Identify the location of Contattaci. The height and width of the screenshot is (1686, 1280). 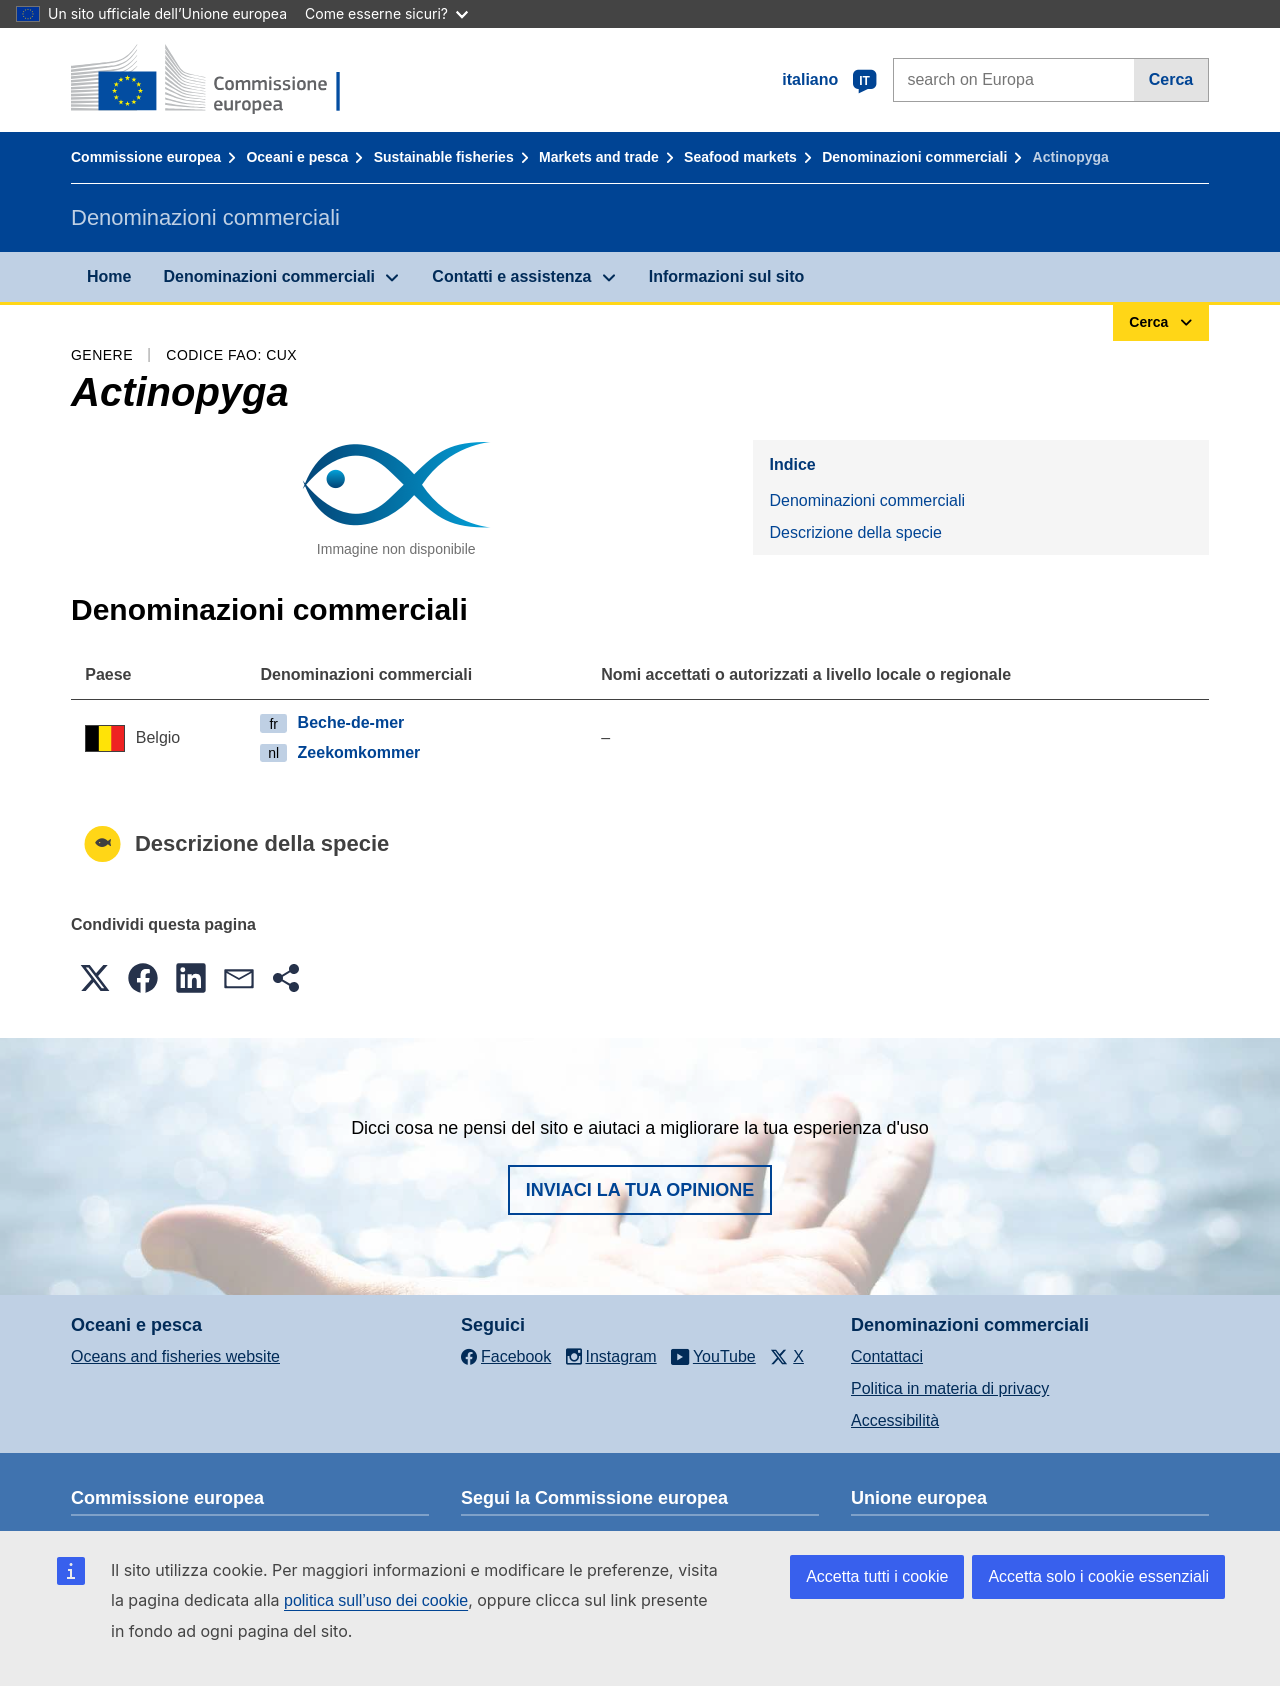
(887, 1356).